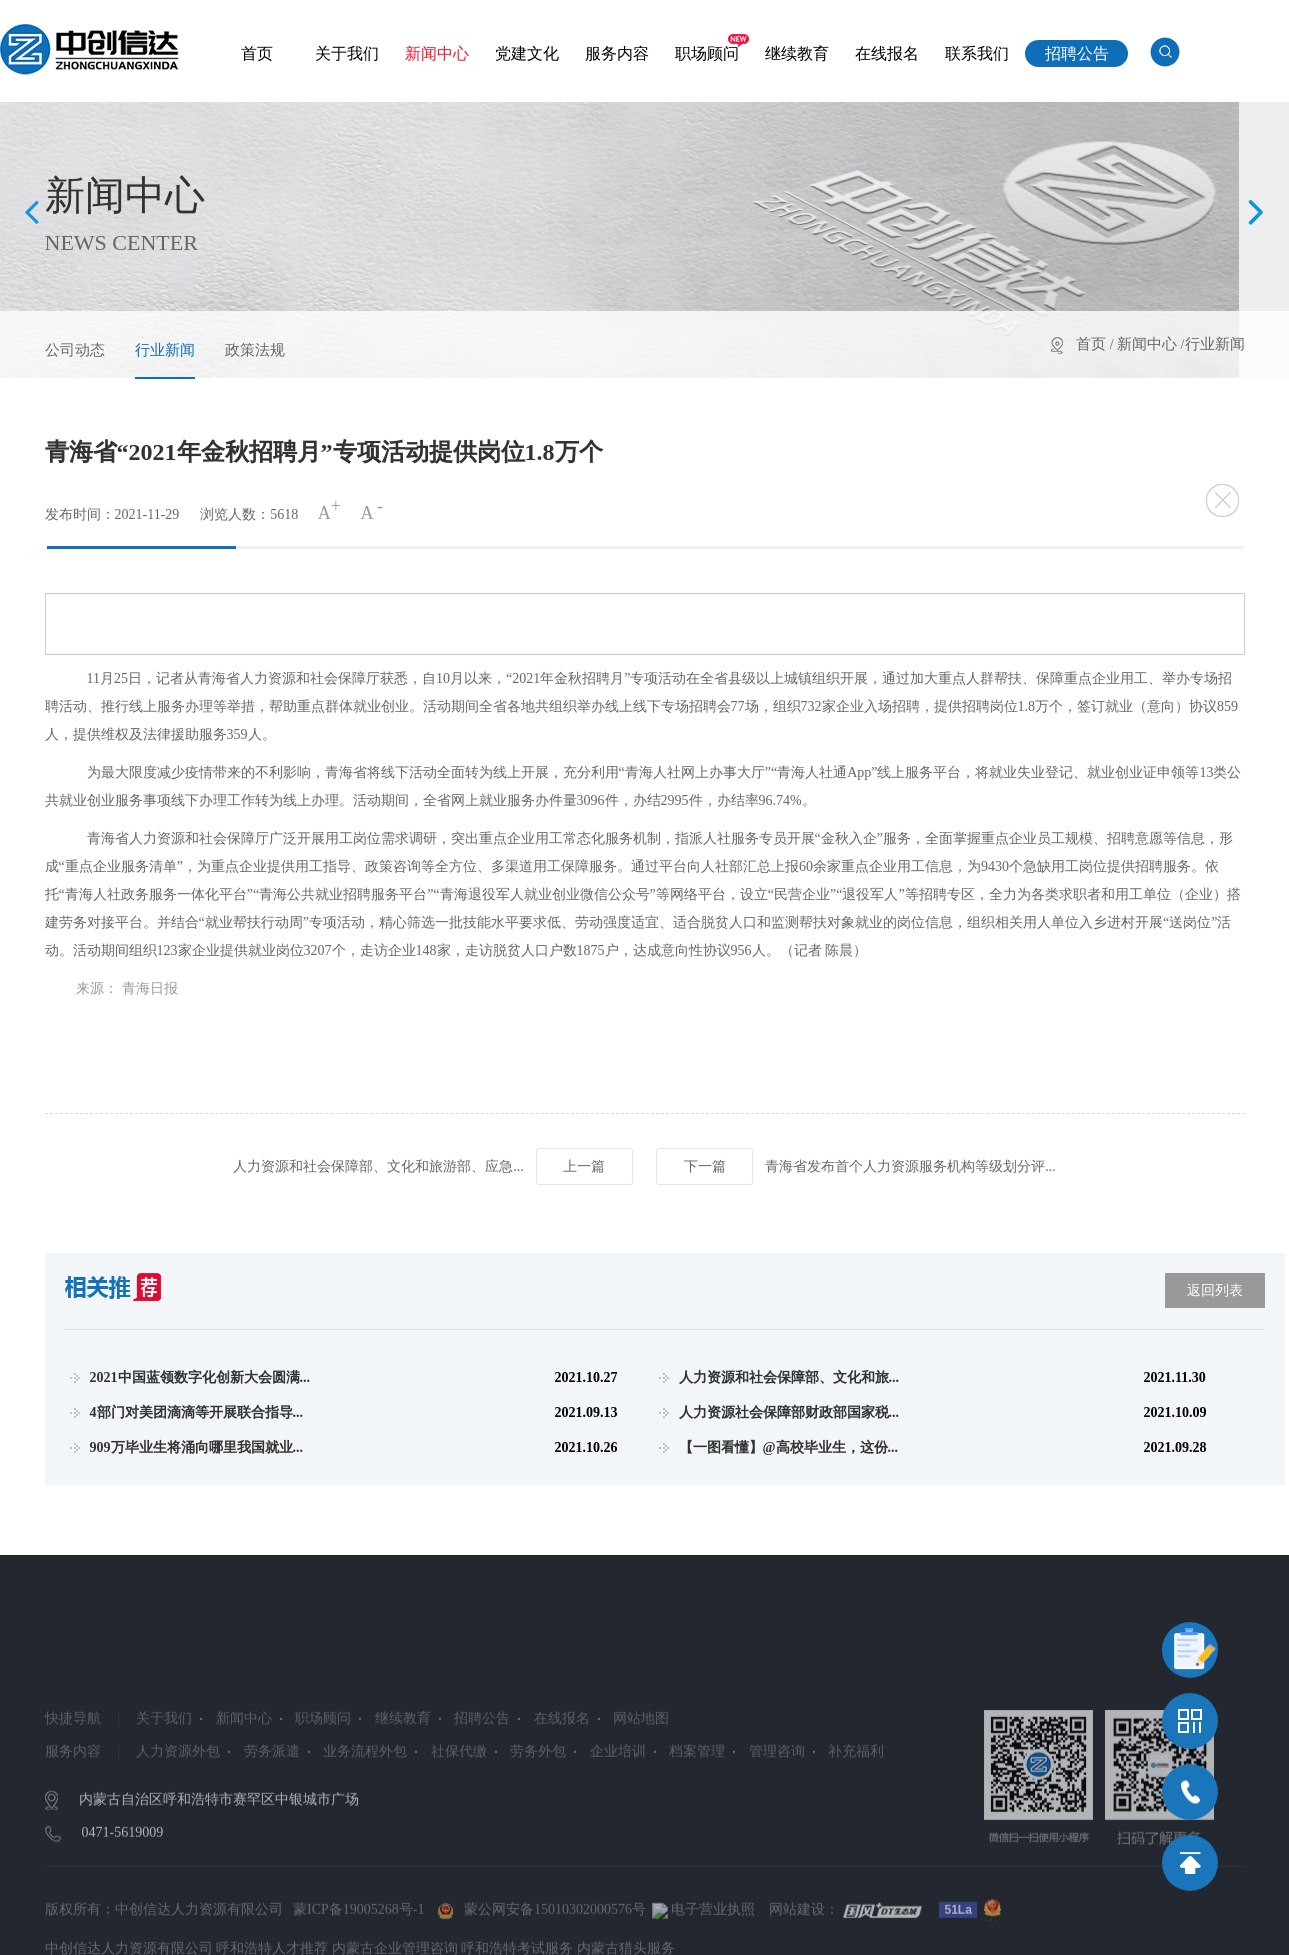  I want to click on 劳务外包, so click(538, 1822).